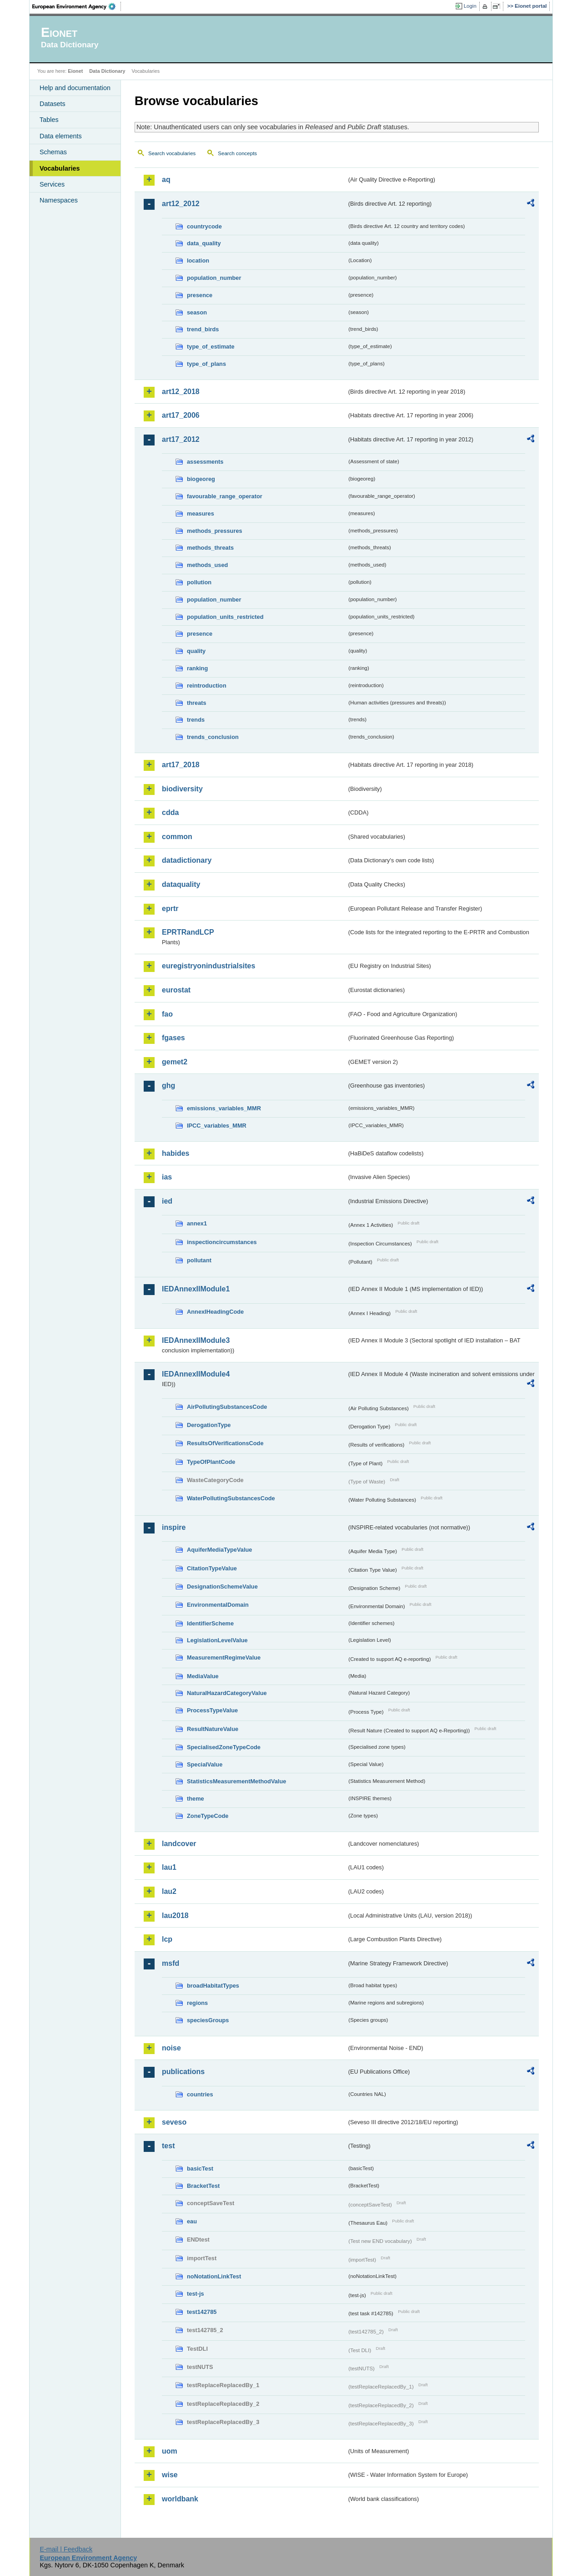 The width and height of the screenshot is (582, 2576). Describe the element at coordinates (183, 2071) in the screenshot. I see `publications` at that location.